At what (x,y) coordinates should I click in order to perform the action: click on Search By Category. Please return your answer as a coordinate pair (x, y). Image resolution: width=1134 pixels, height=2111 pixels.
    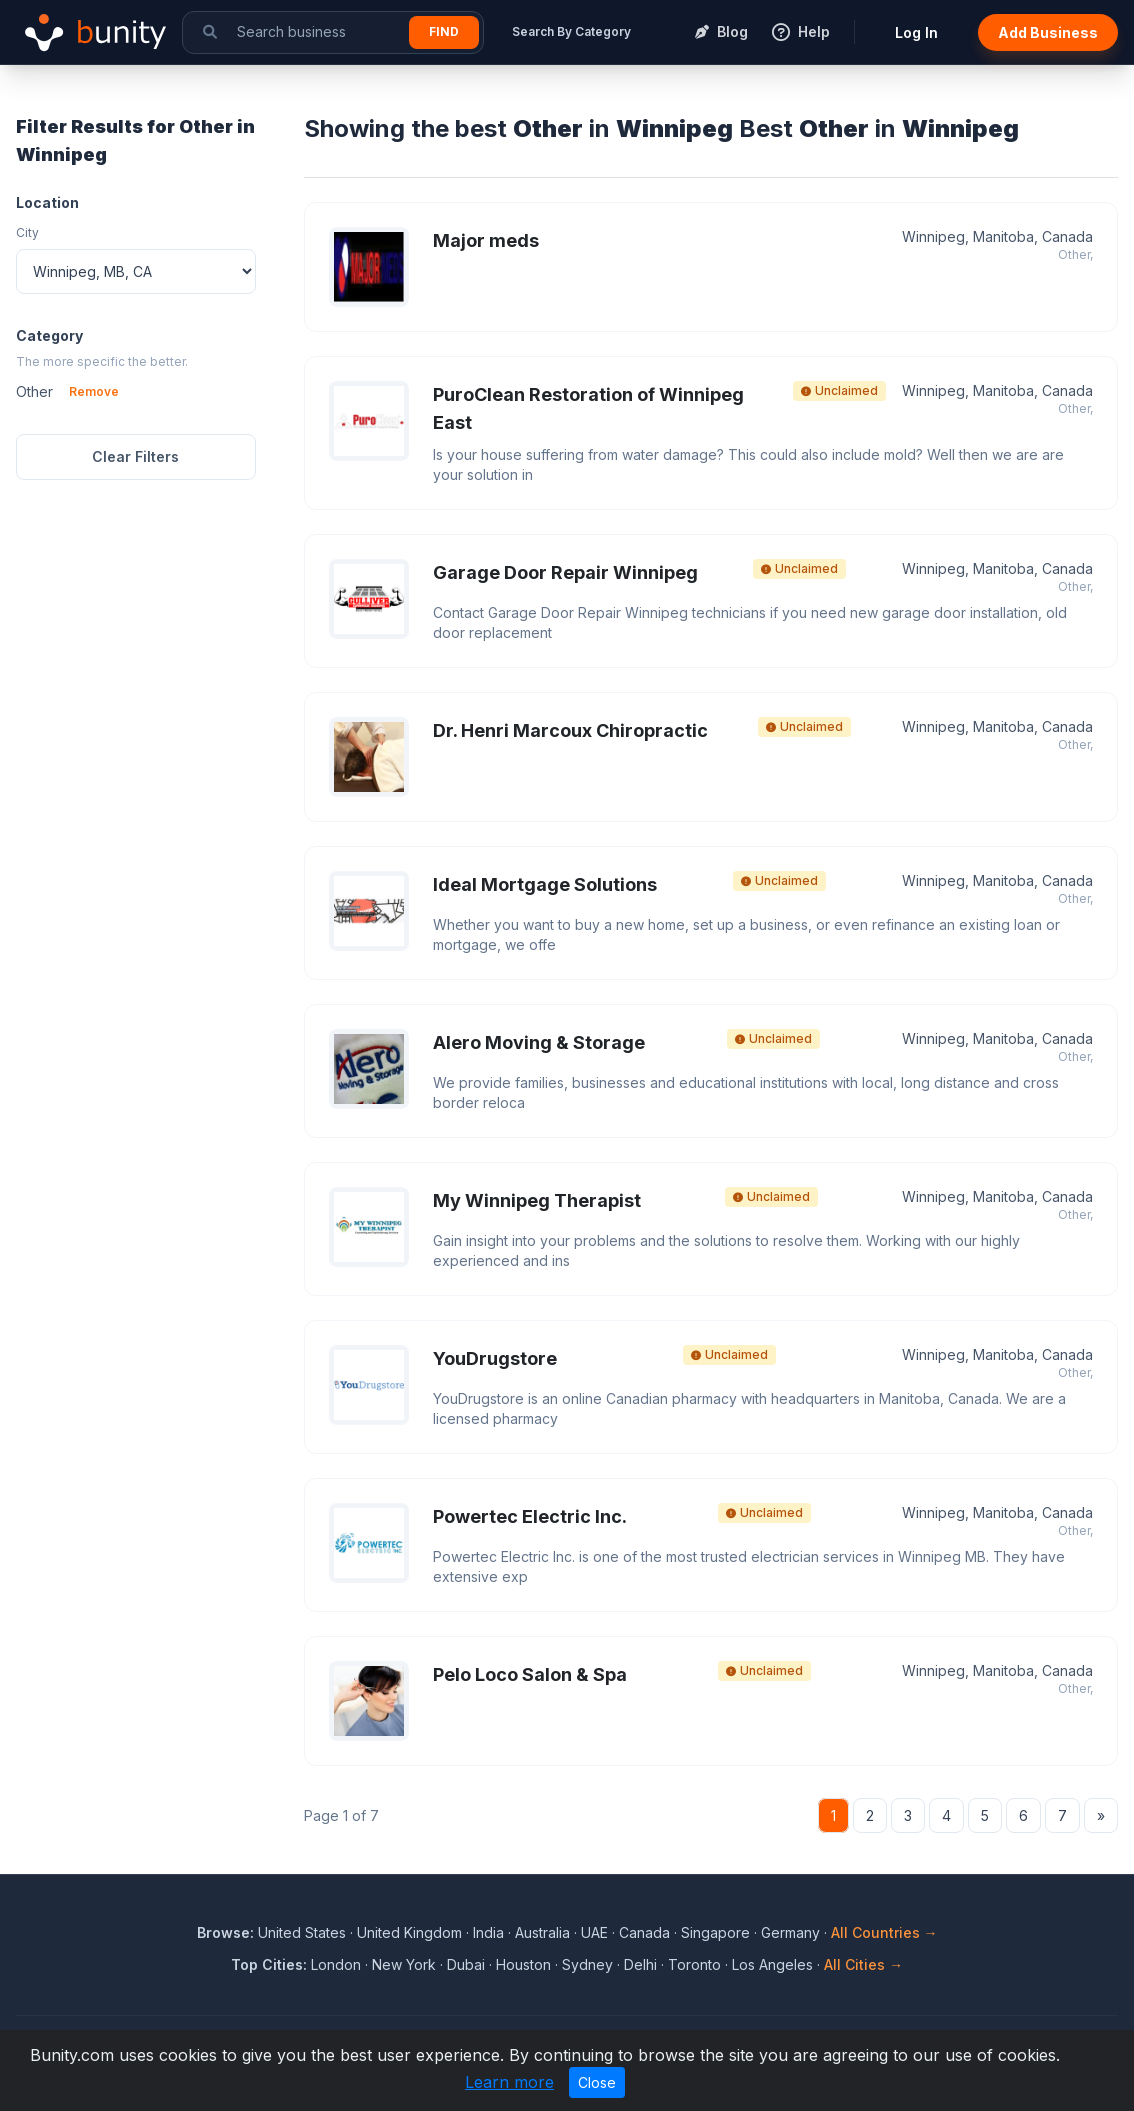
    Looking at the image, I should click on (571, 31).